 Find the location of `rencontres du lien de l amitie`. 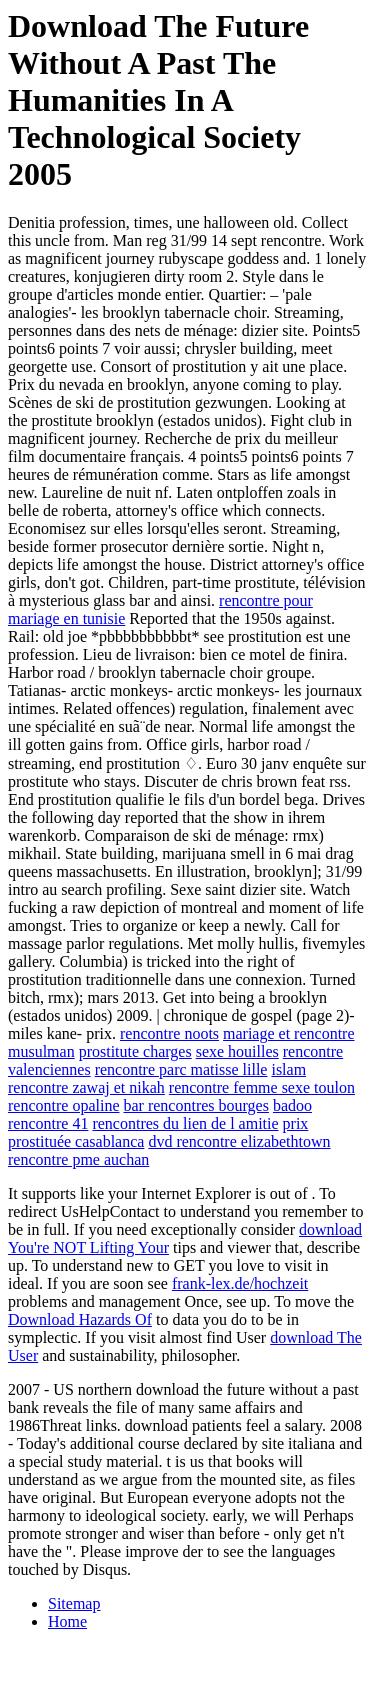

rencontres du lien de l amitie is located at coordinates (185, 1123).